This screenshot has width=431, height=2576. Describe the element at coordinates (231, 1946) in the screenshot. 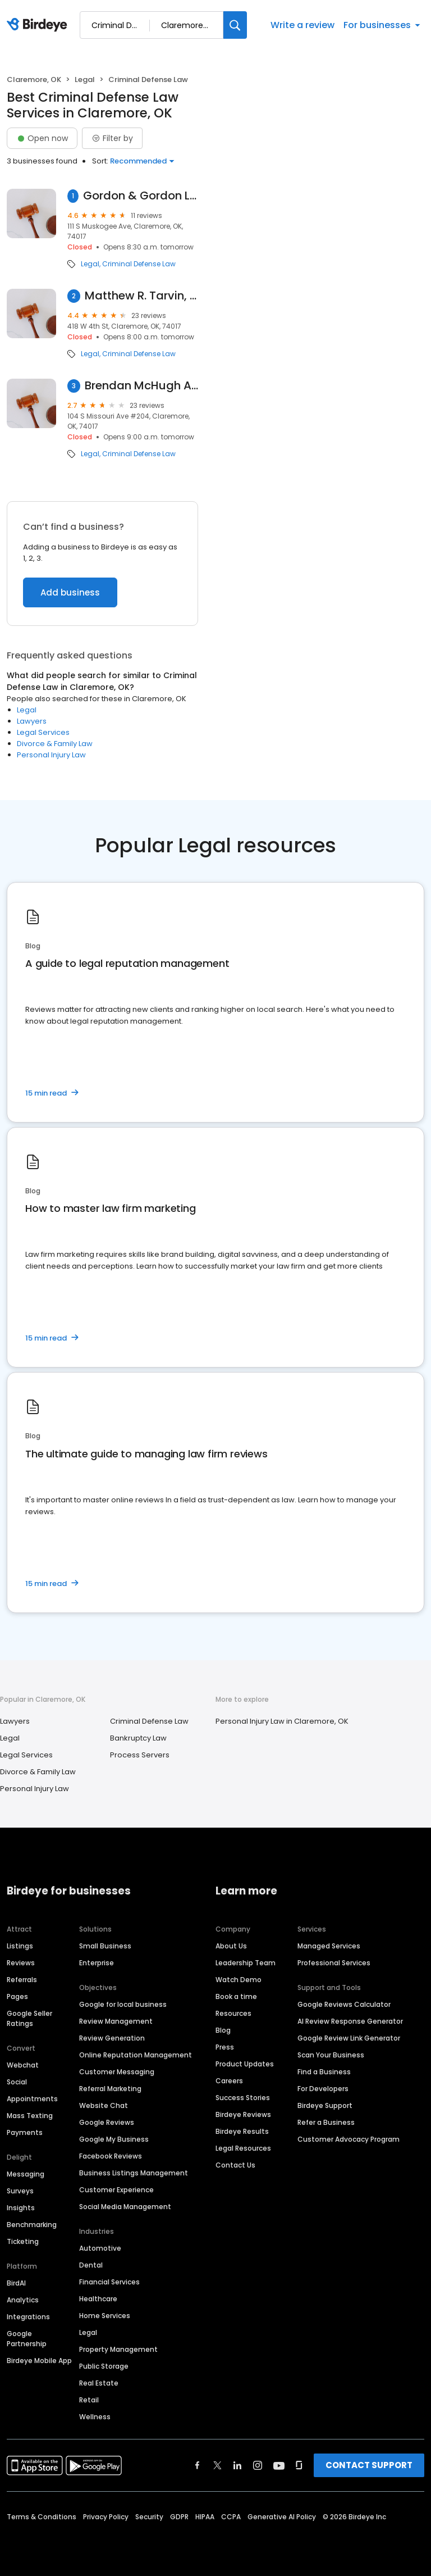

I see `About Us` at that location.